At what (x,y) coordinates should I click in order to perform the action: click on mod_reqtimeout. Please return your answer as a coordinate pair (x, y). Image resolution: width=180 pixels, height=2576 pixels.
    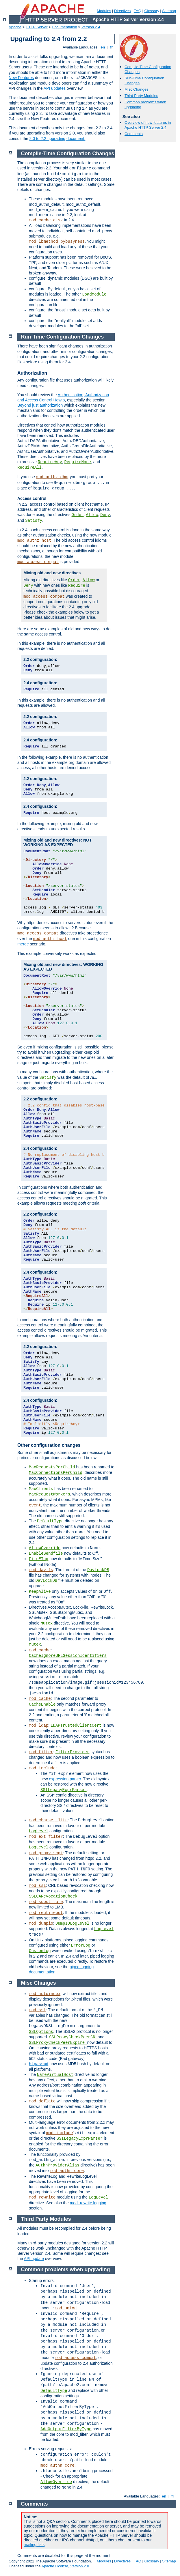
    Looking at the image, I should click on (46, 1912).